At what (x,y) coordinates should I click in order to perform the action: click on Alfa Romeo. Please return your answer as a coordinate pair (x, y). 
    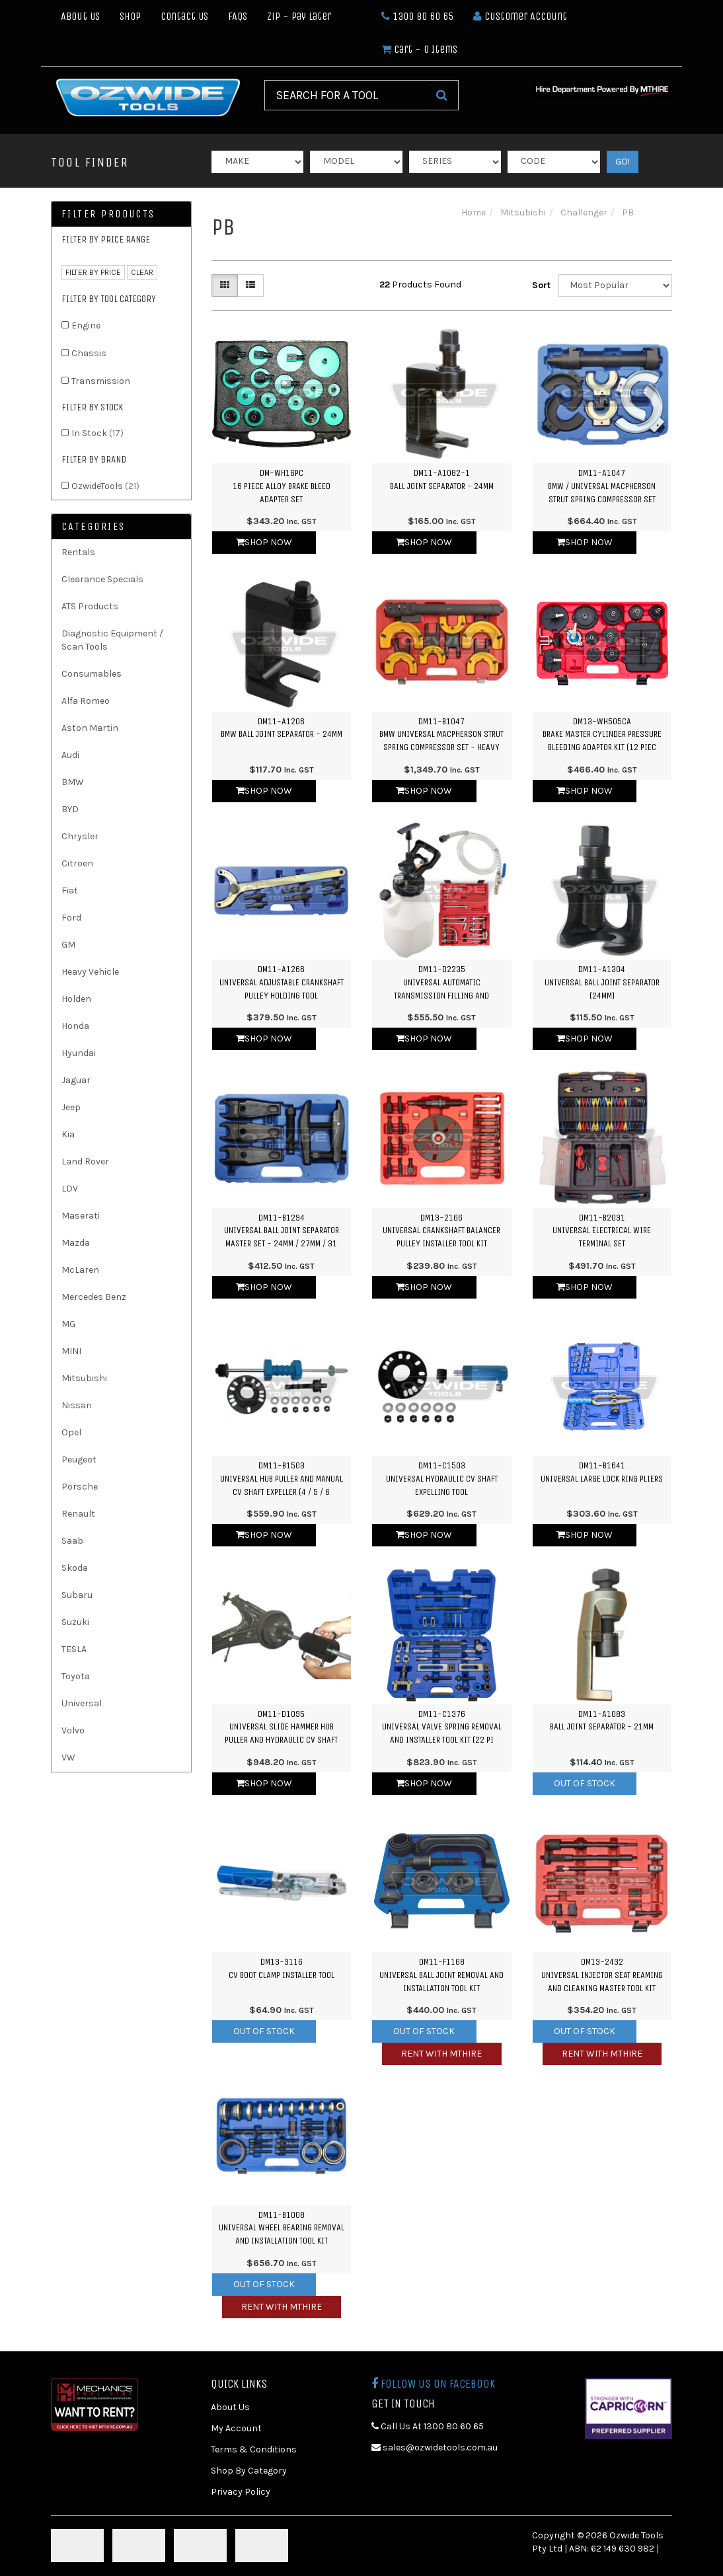
    Looking at the image, I should click on (85, 700).